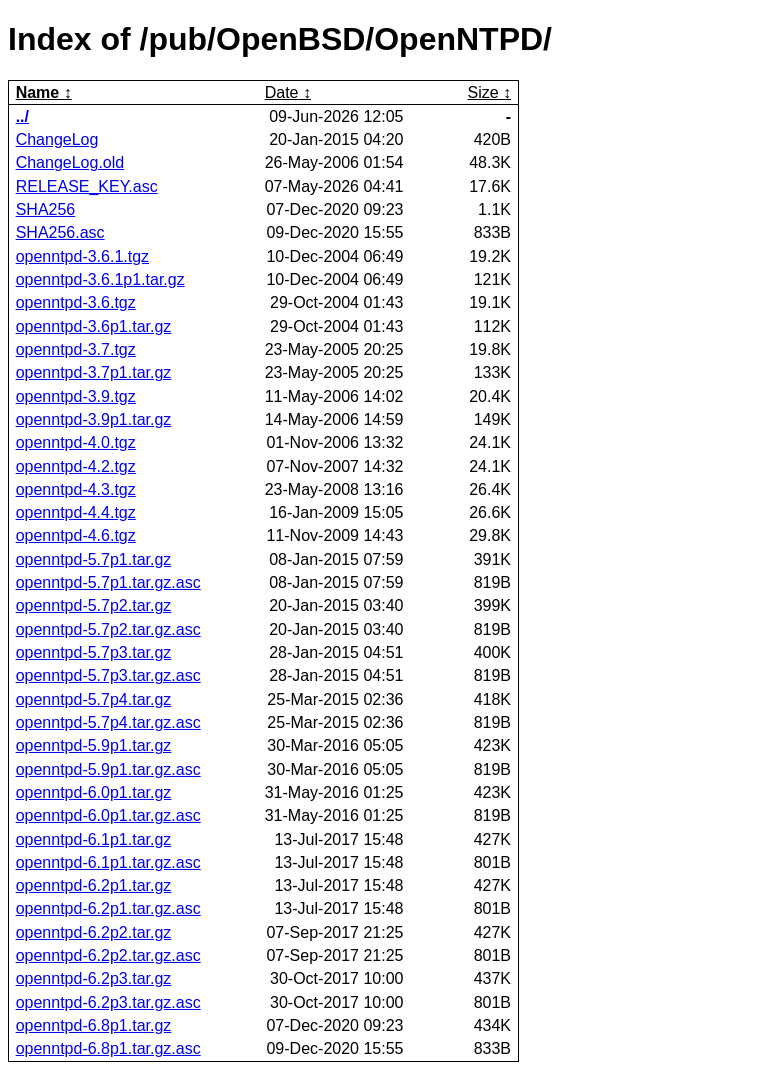 This screenshot has height=1070, width=768. What do you see at coordinates (108, 675) in the screenshot?
I see `openntpd-5.7p3.tar.gz.asc` at bounding box center [108, 675].